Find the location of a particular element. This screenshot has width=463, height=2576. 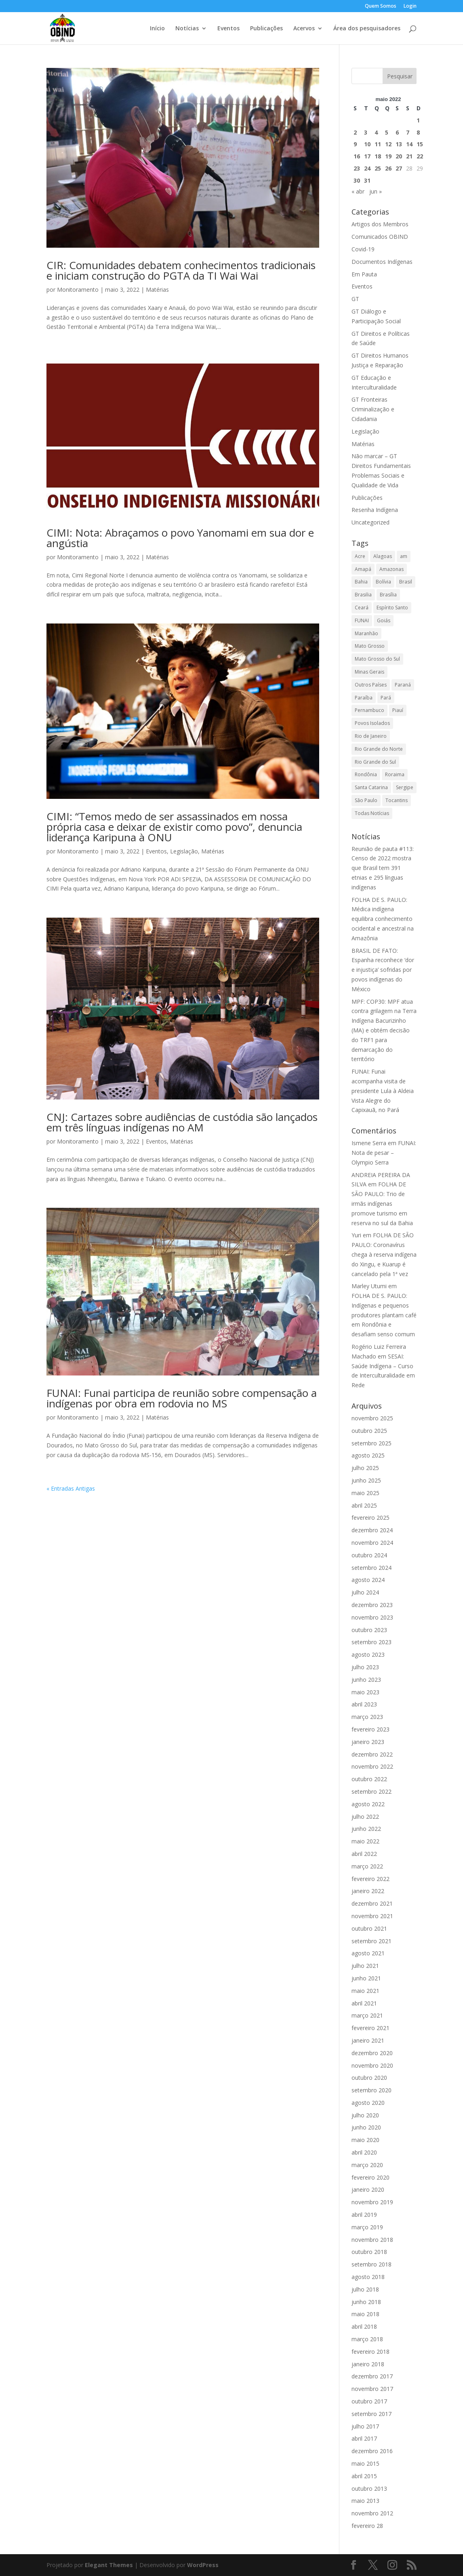

Yuri is located at coordinates (356, 1235).